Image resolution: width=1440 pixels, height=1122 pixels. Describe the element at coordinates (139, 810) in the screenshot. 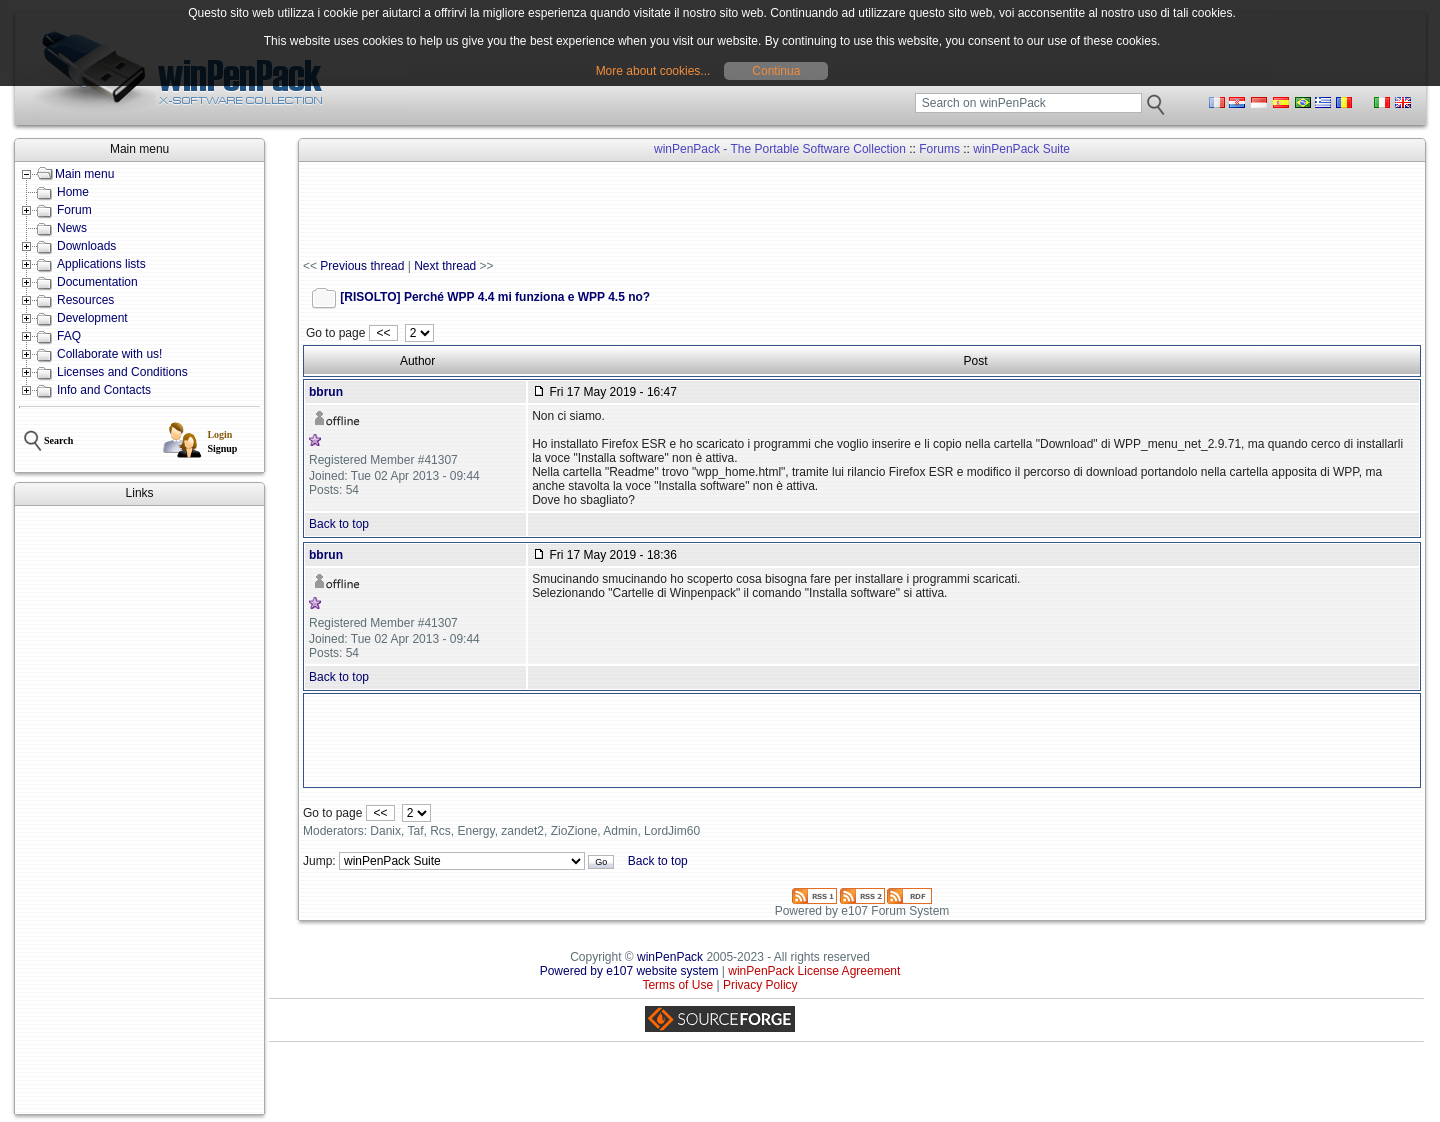

I see `[Advertisement]` at that location.